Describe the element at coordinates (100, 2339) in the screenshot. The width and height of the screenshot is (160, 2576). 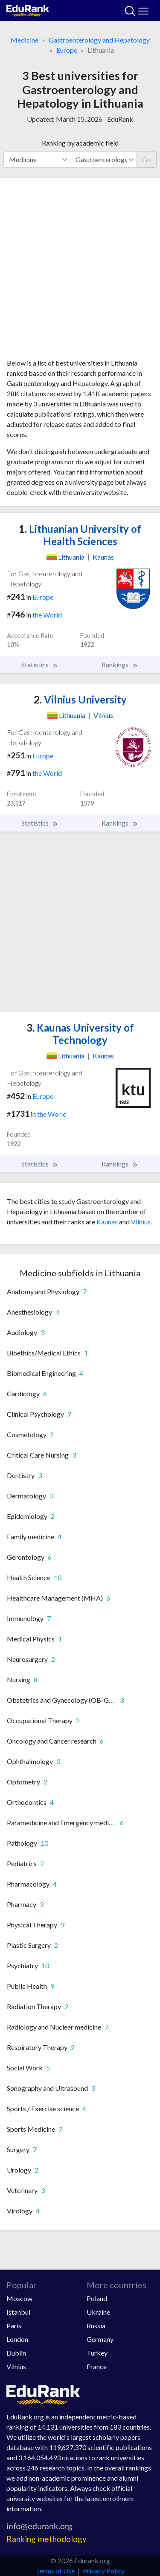
I see `Germany` at that location.